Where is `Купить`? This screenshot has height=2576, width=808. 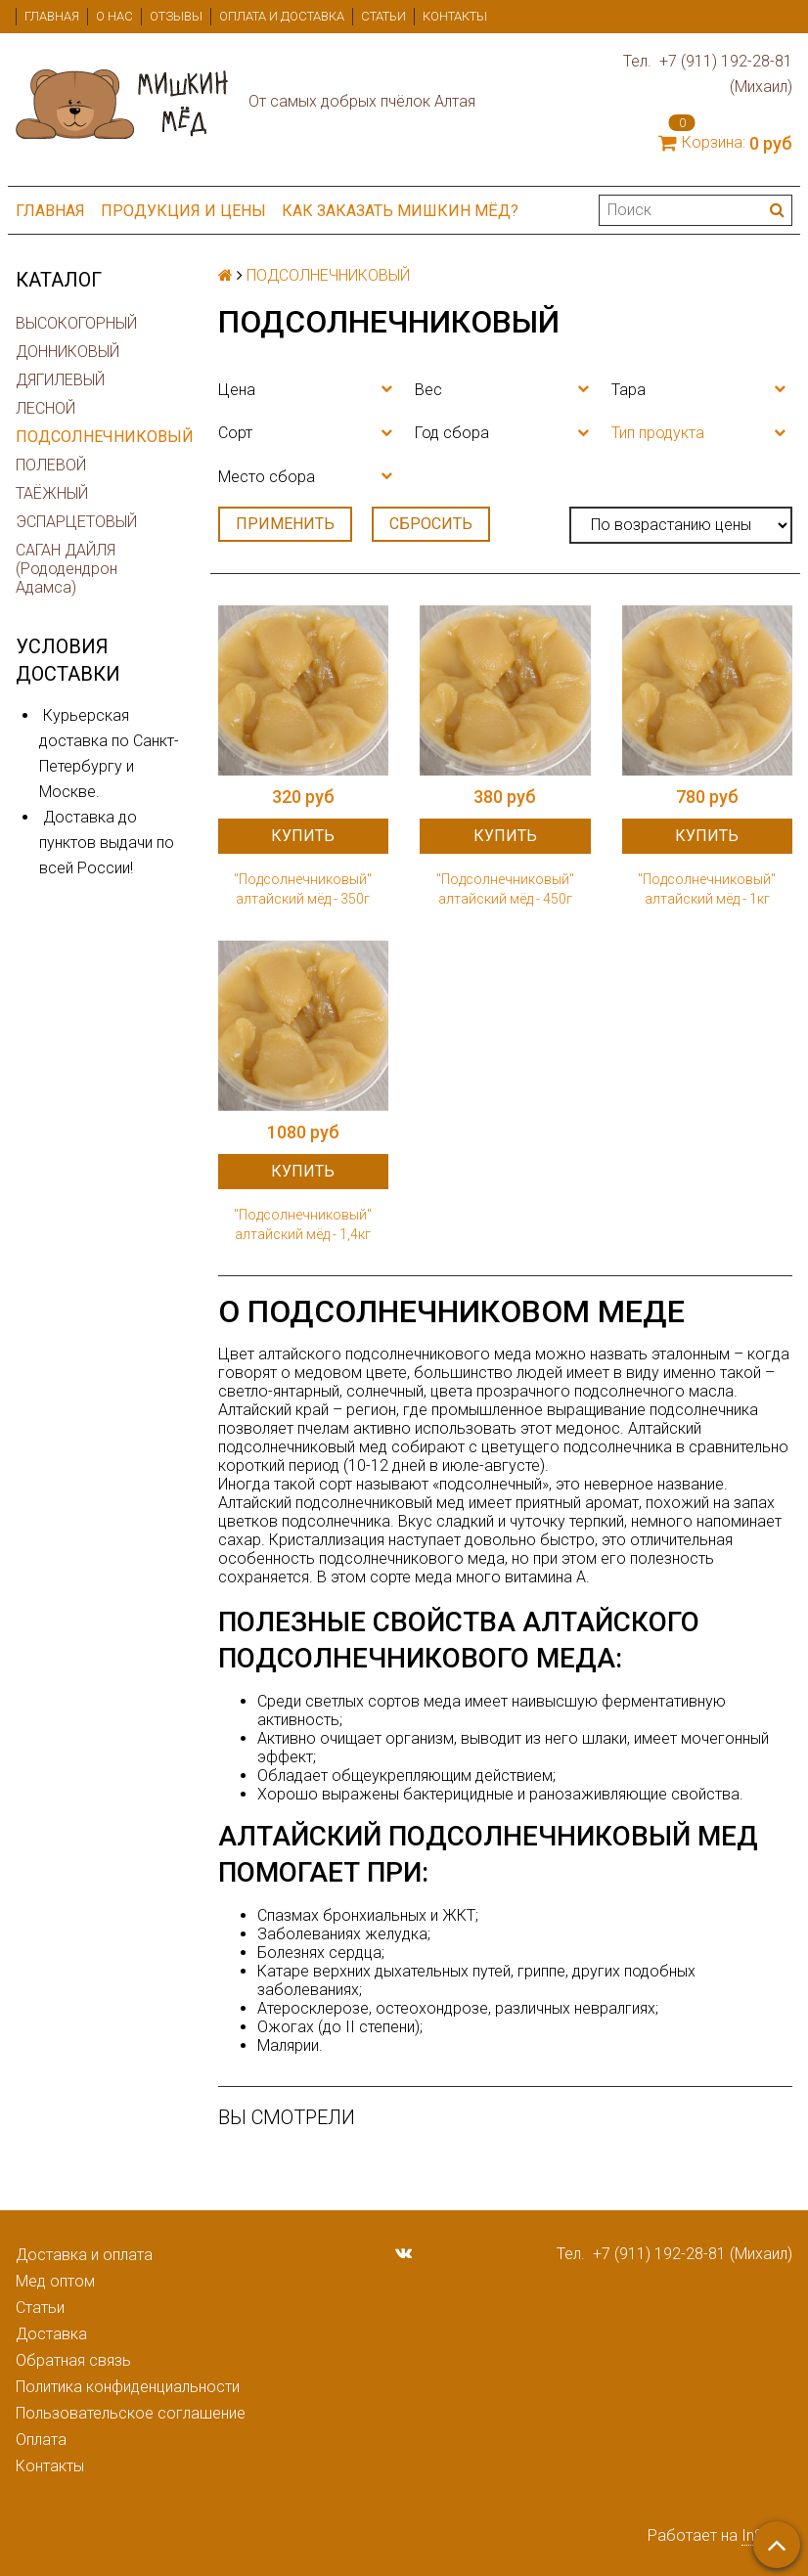 Купить is located at coordinates (303, 835).